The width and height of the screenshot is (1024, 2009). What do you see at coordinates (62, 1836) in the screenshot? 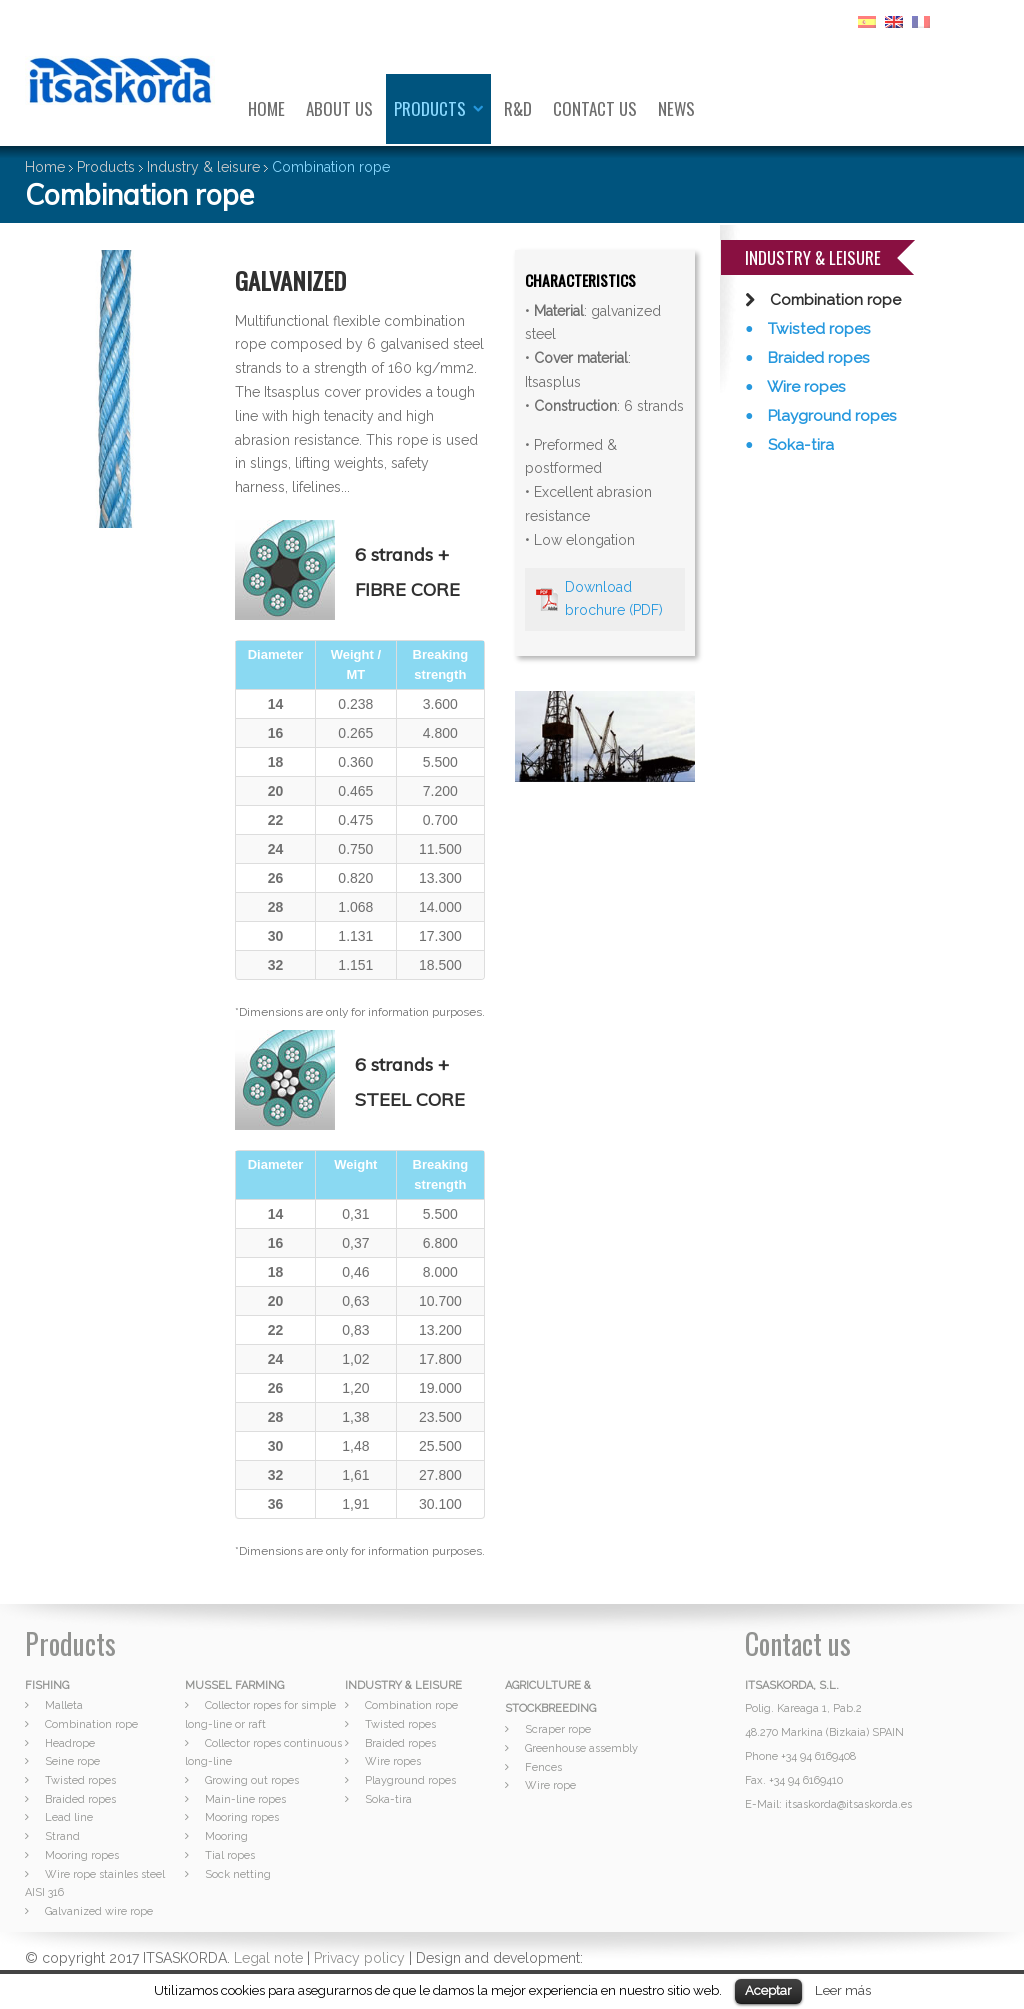
I see `Strand` at bounding box center [62, 1836].